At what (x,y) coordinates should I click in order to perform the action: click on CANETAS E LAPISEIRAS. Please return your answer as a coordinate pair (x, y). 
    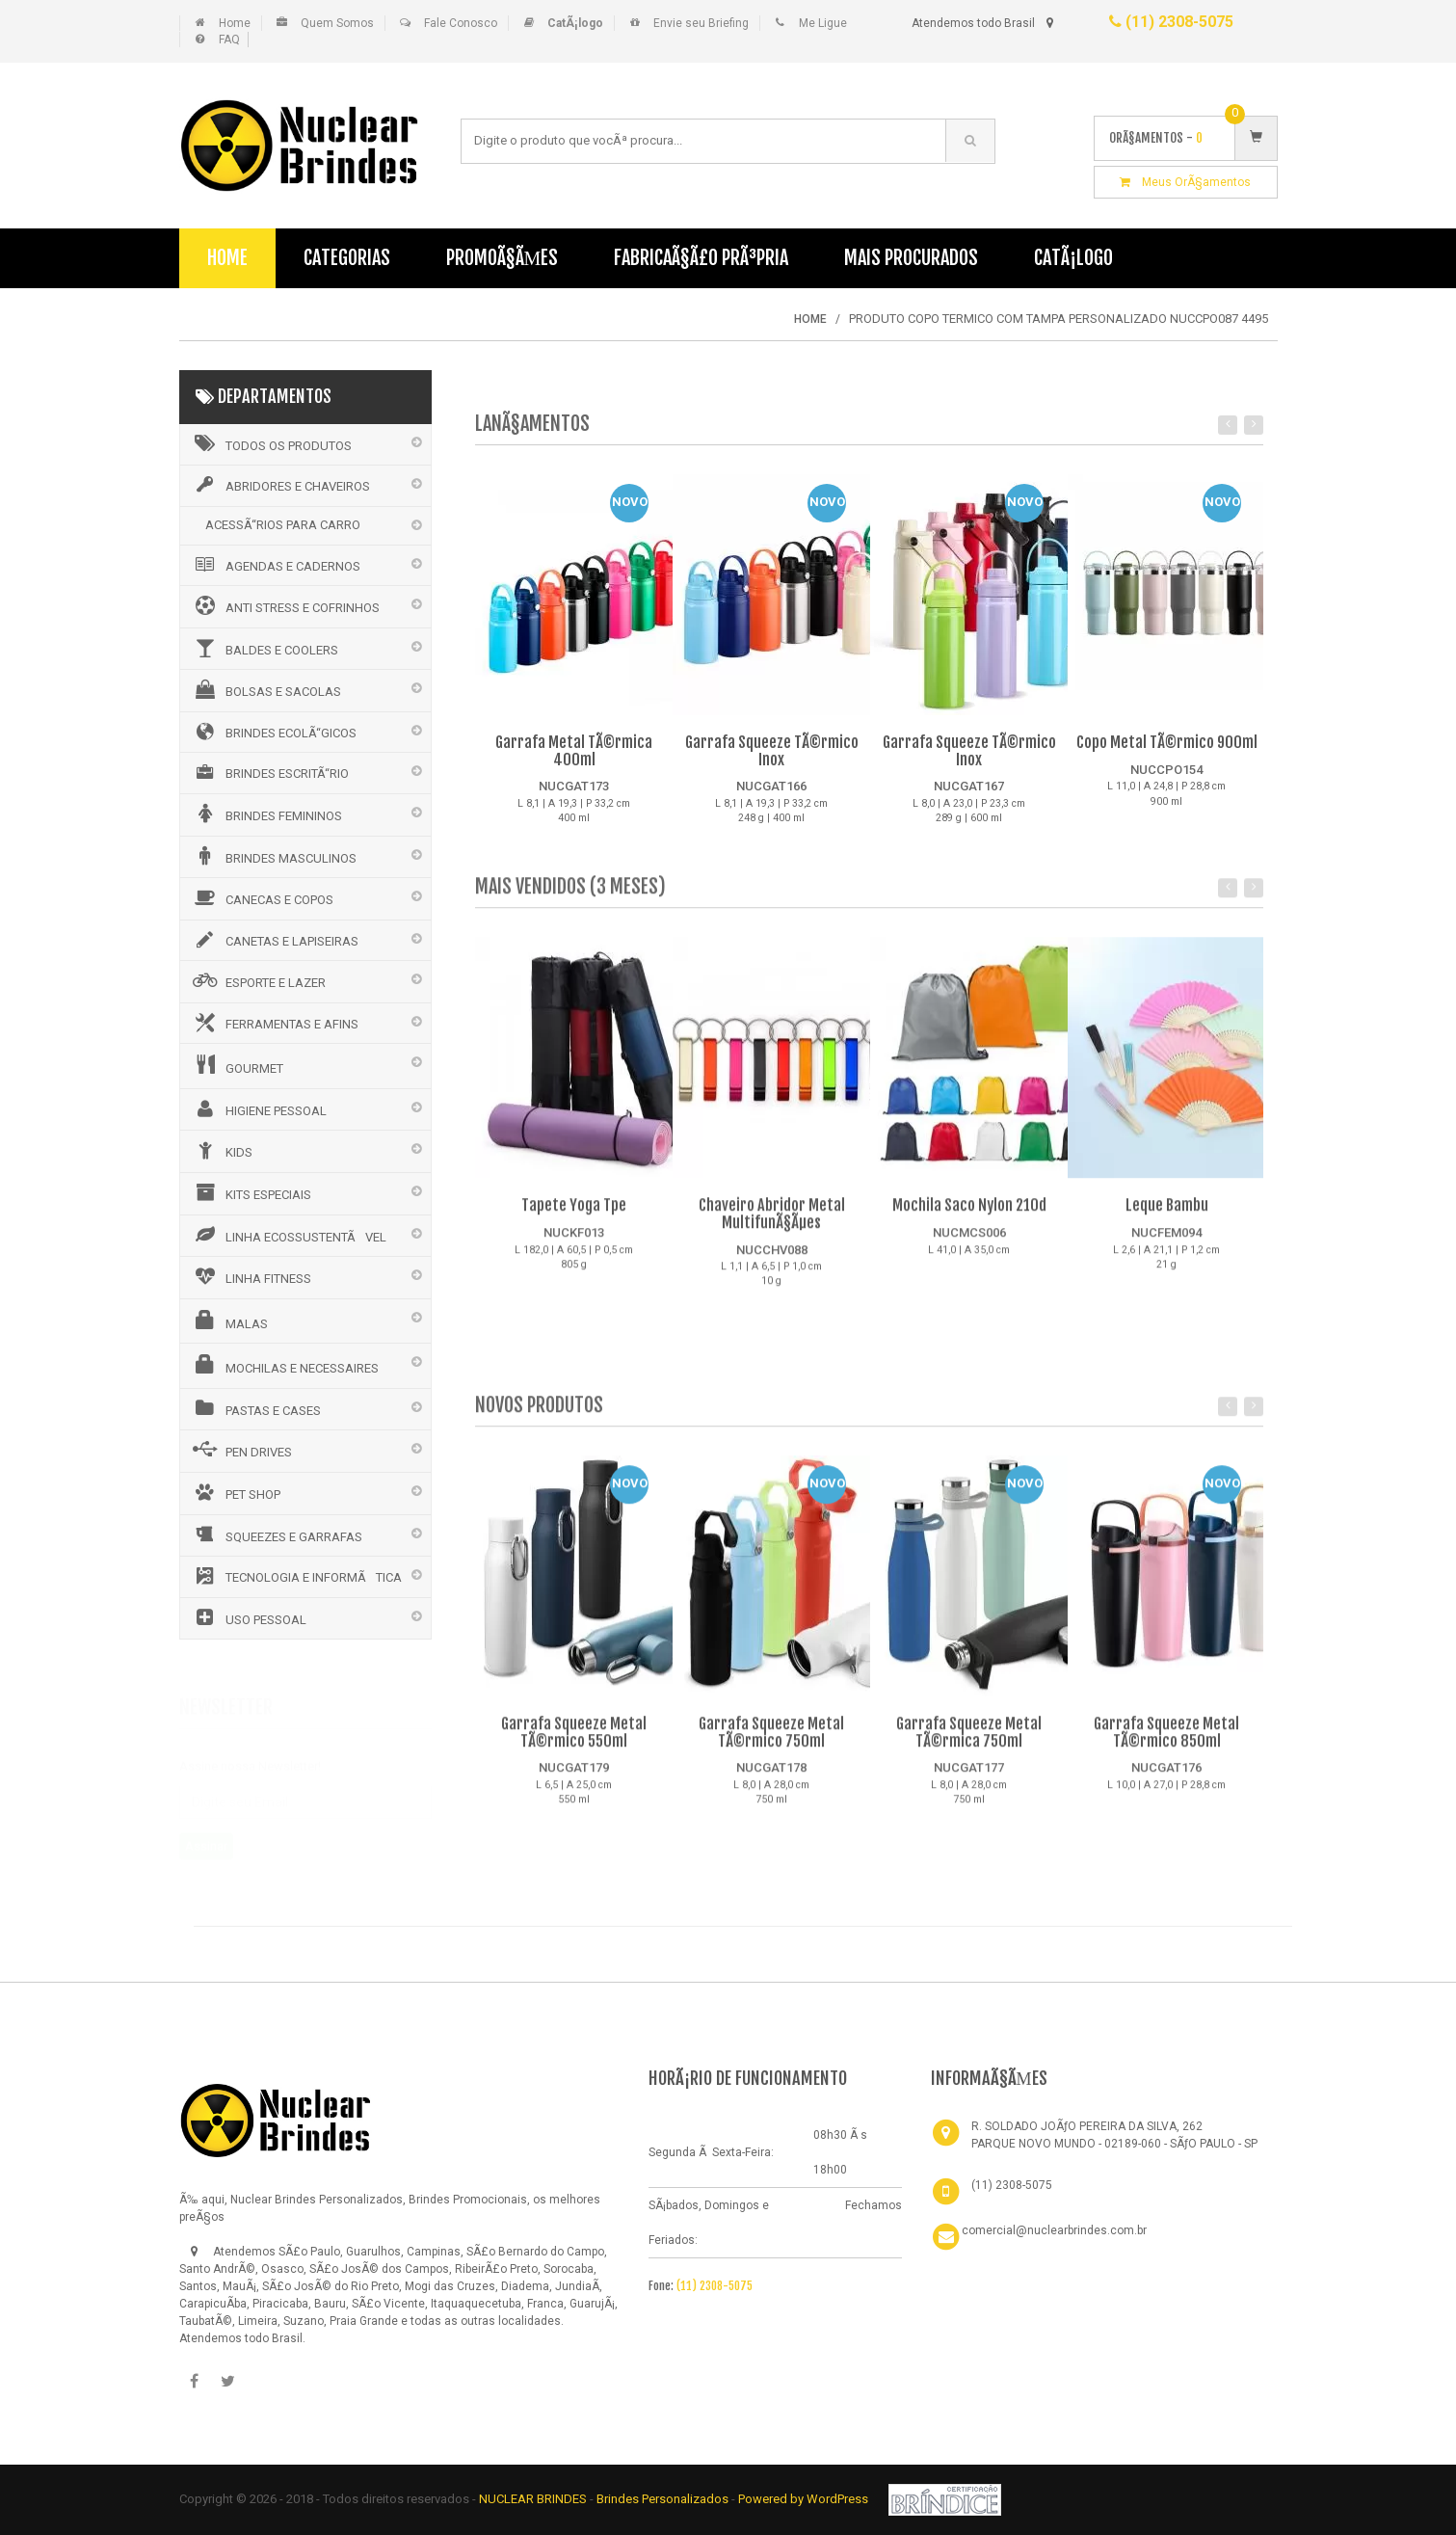
    Looking at the image, I should click on (274, 939).